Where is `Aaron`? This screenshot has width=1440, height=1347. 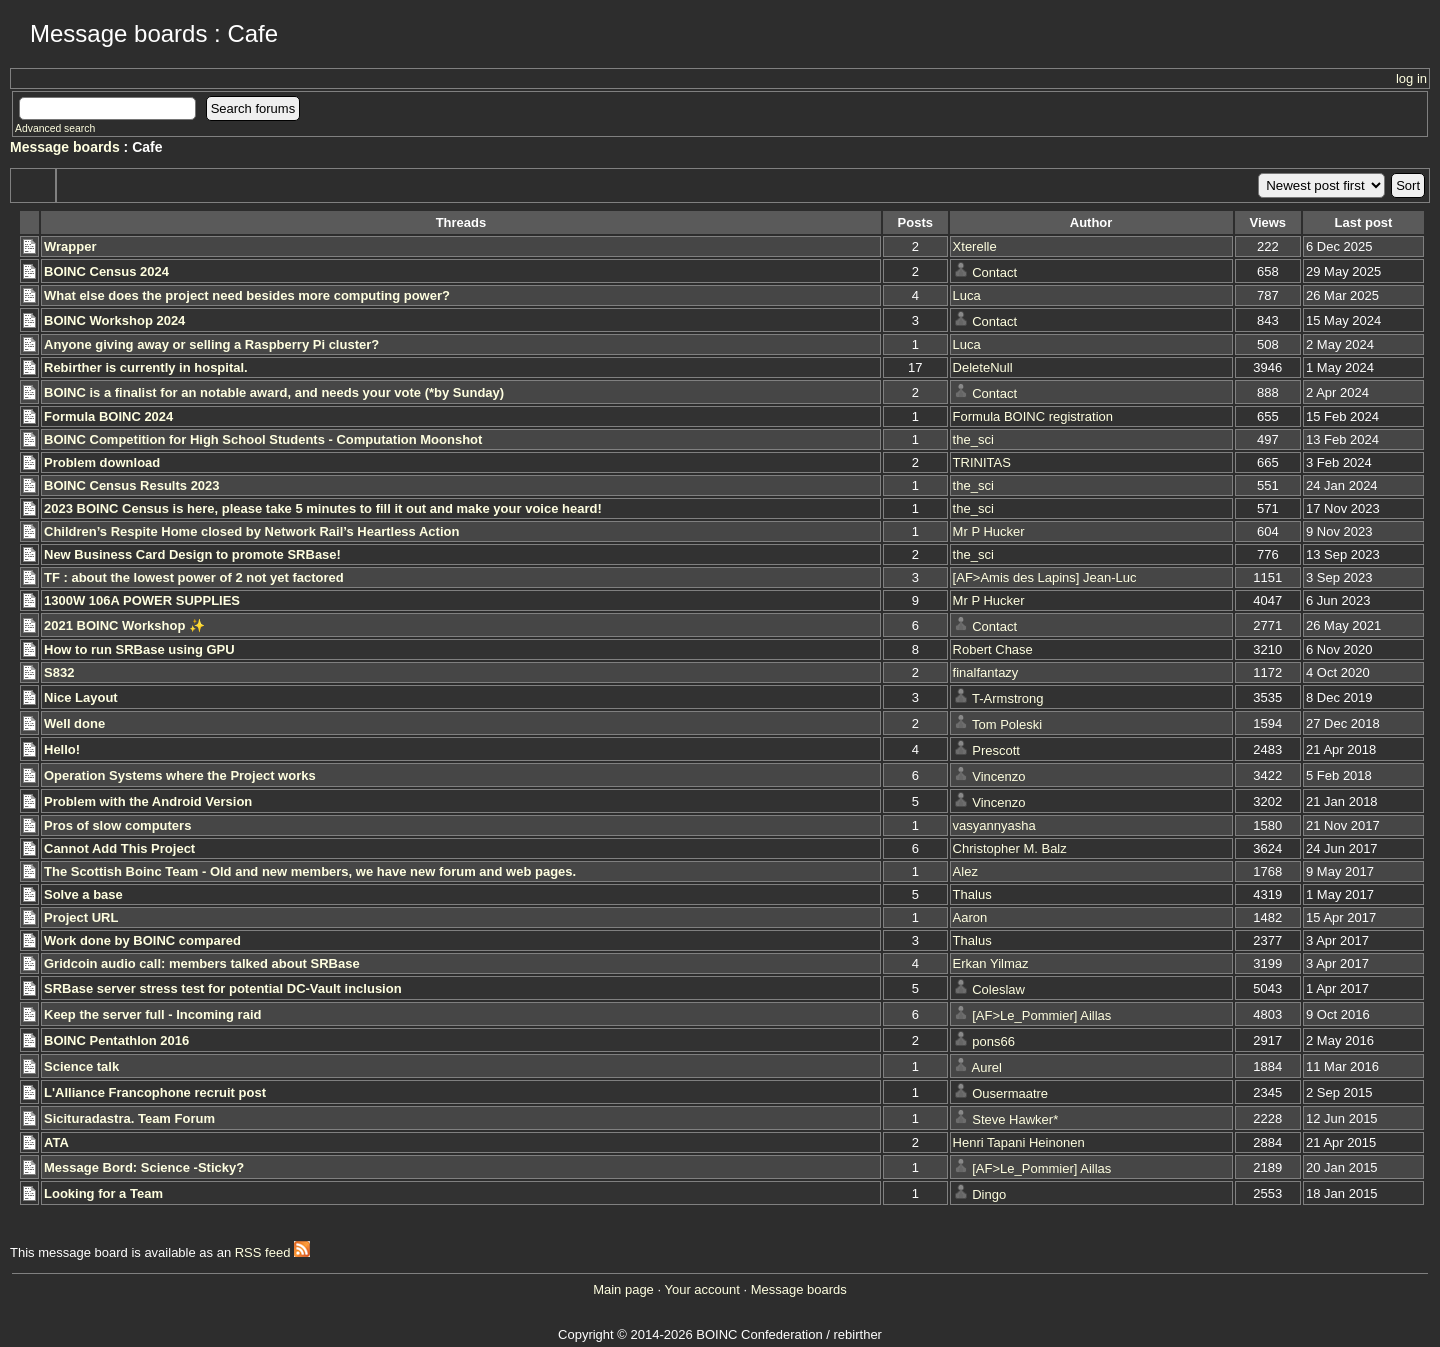 Aaron is located at coordinates (970, 917).